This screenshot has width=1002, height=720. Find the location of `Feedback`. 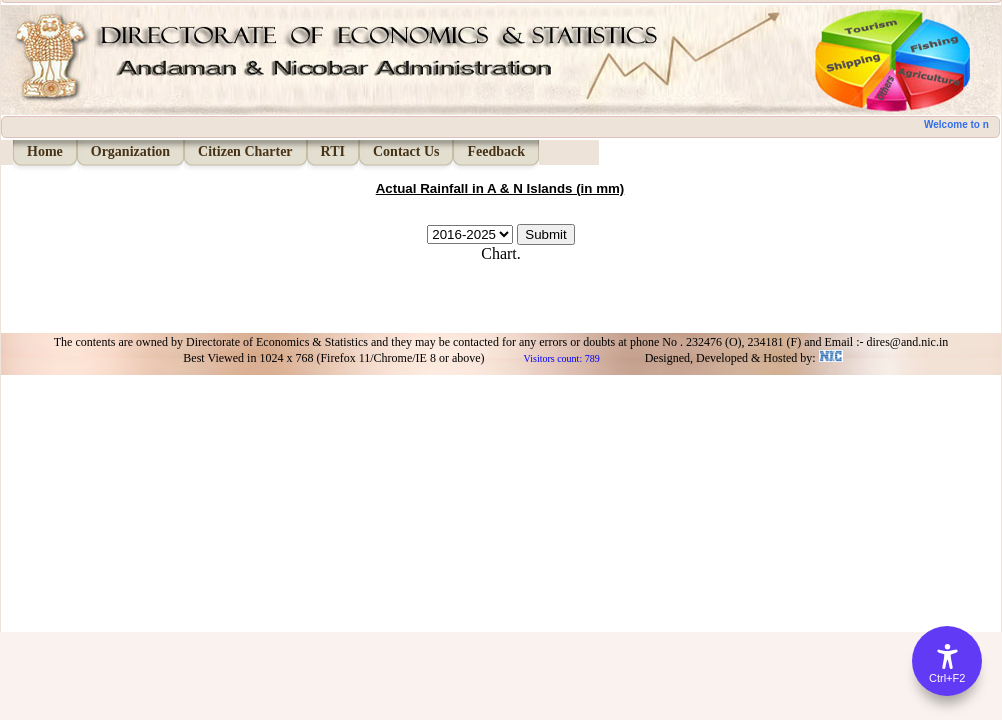

Feedback is located at coordinates (496, 151).